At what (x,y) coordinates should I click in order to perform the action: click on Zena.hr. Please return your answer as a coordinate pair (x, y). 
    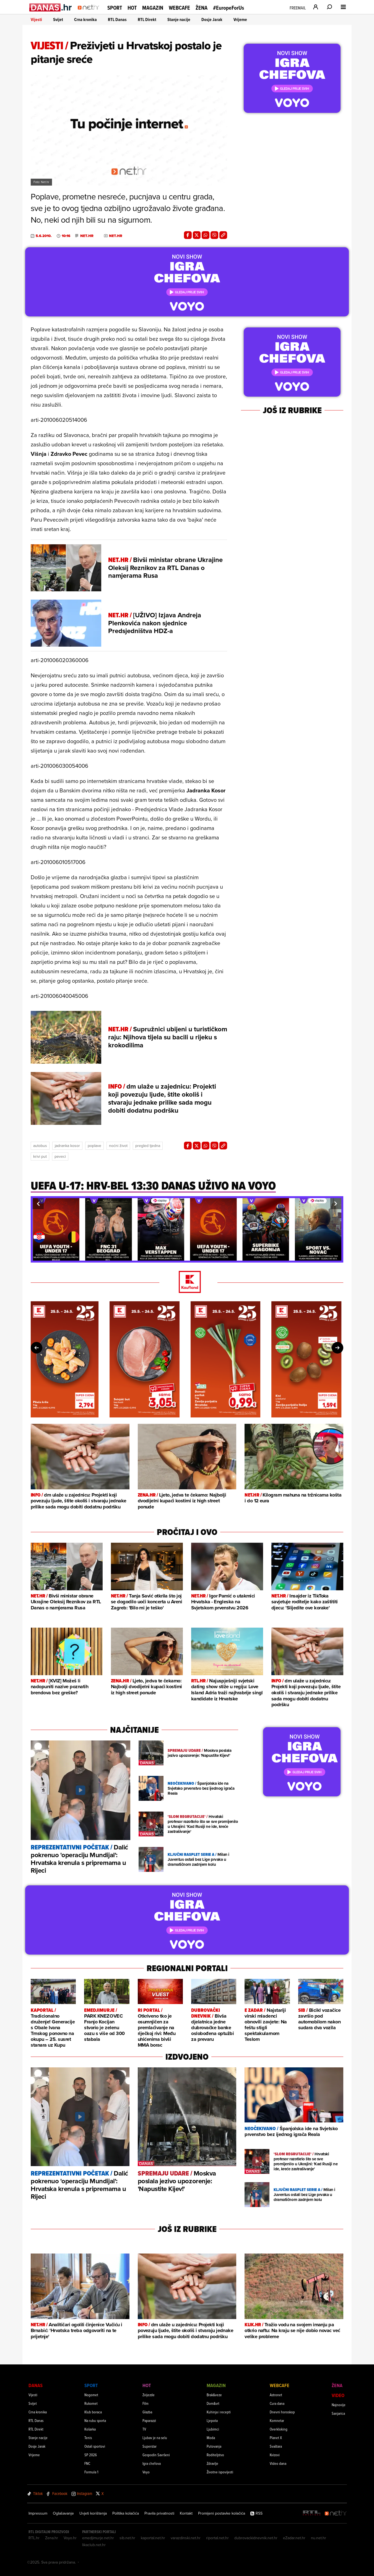
    Looking at the image, I should click on (51, 2538).